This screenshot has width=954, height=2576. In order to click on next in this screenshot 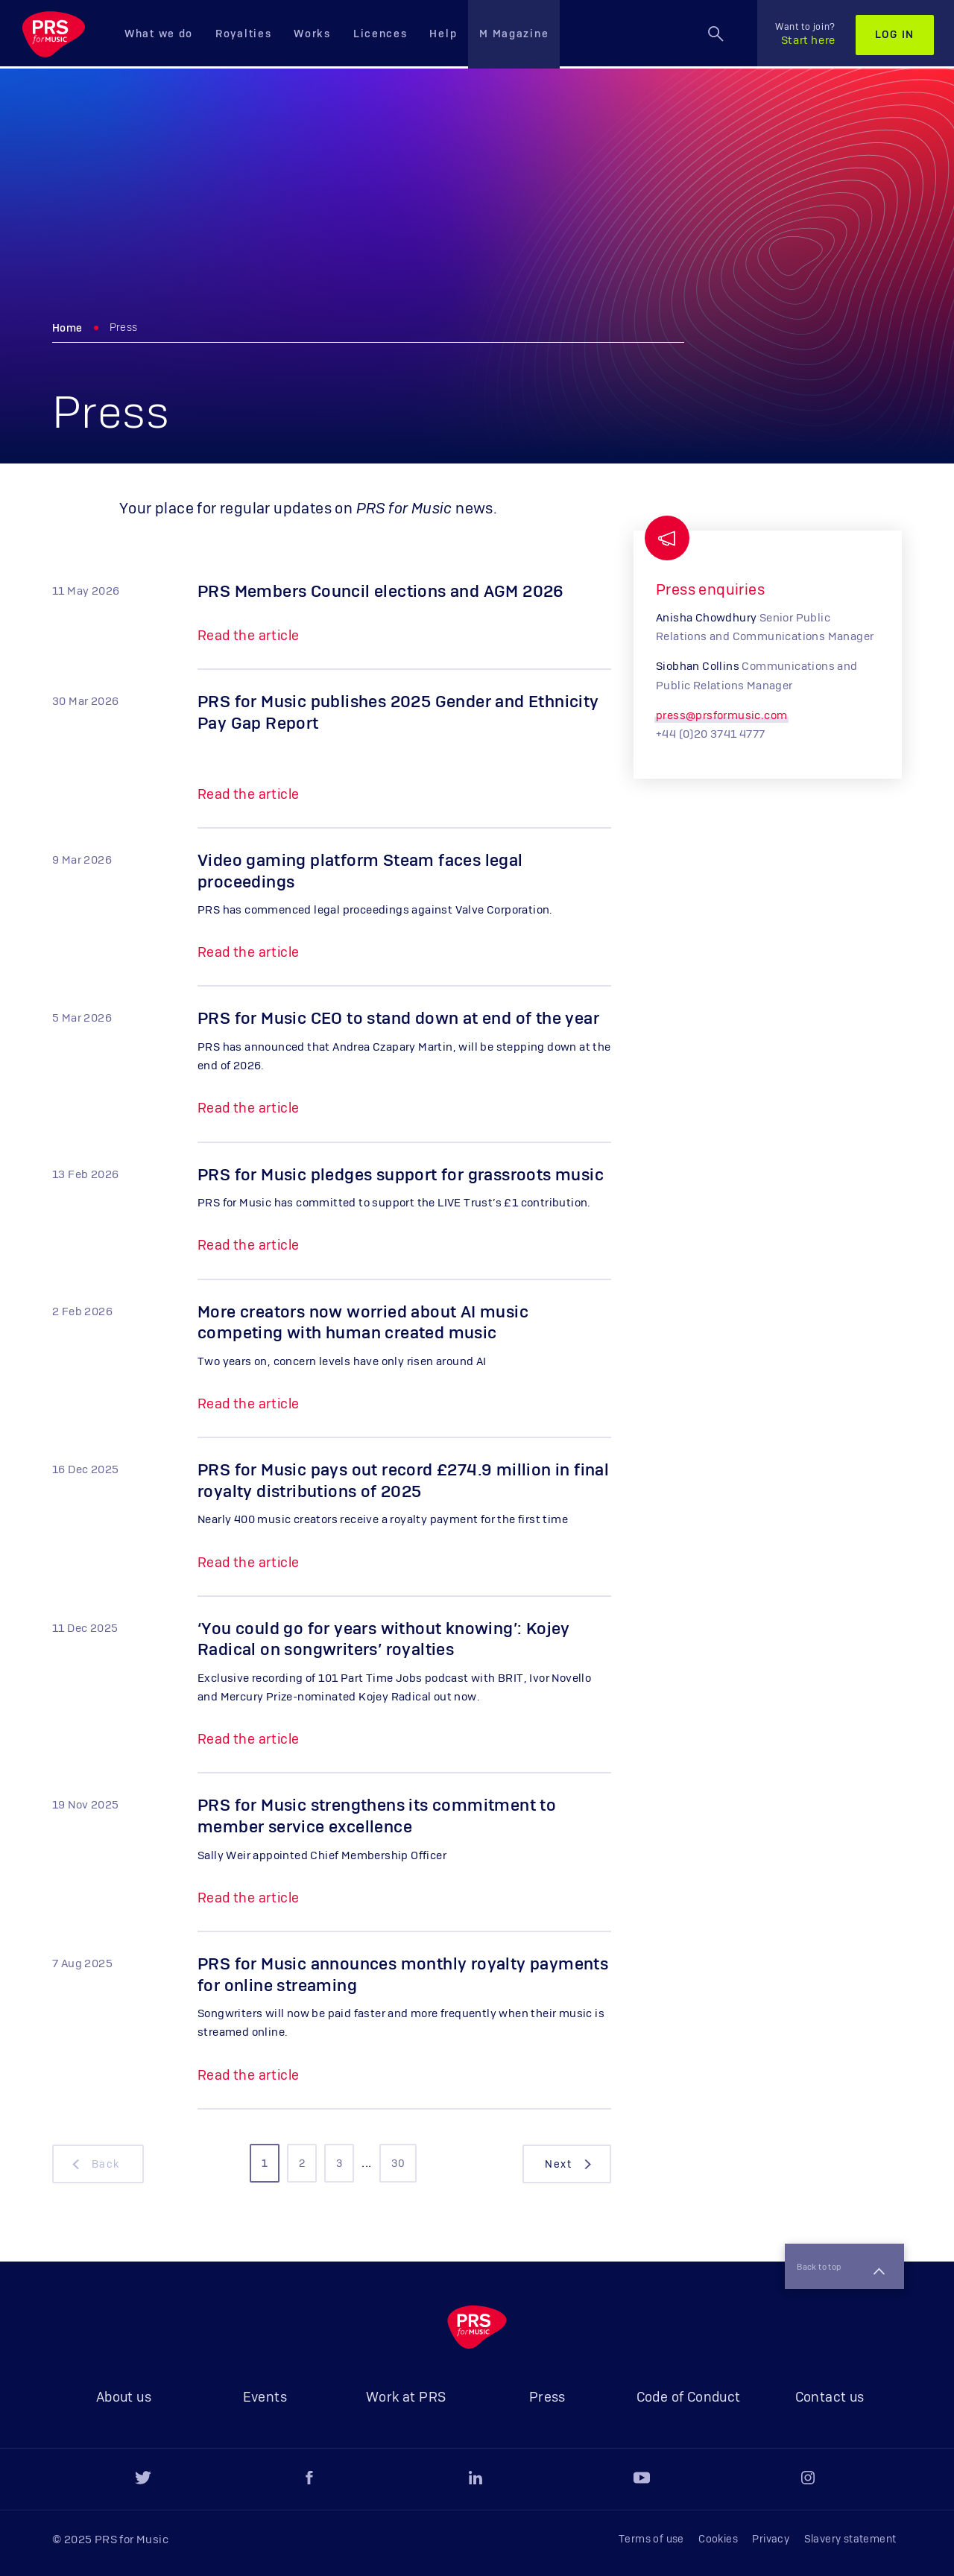, I will do `click(570, 2163)`.